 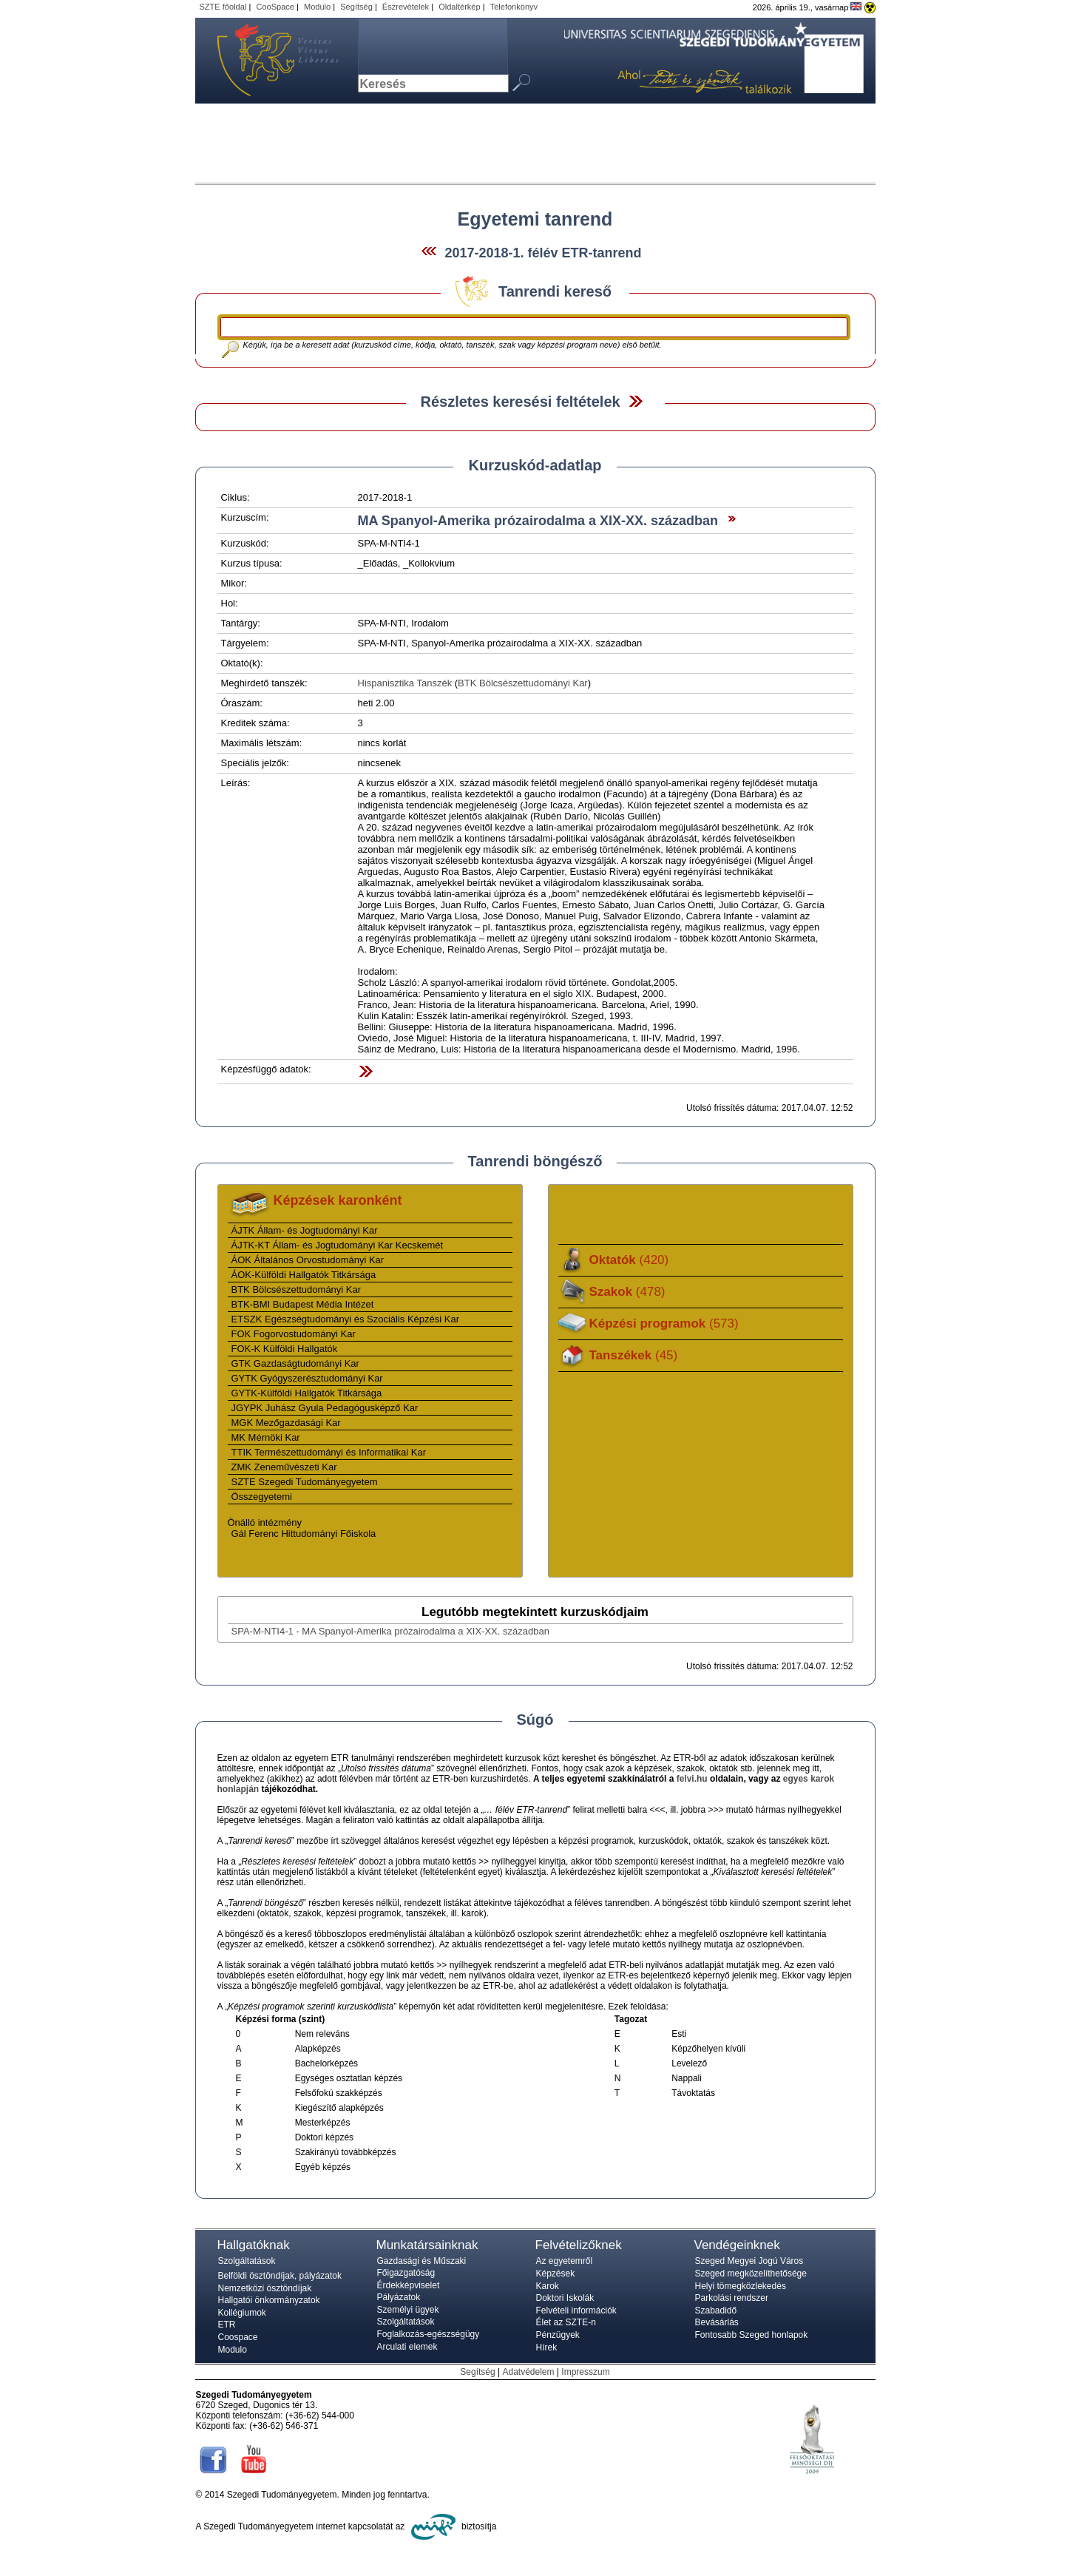 What do you see at coordinates (558, 2335) in the screenshot?
I see `Pénzügyek` at bounding box center [558, 2335].